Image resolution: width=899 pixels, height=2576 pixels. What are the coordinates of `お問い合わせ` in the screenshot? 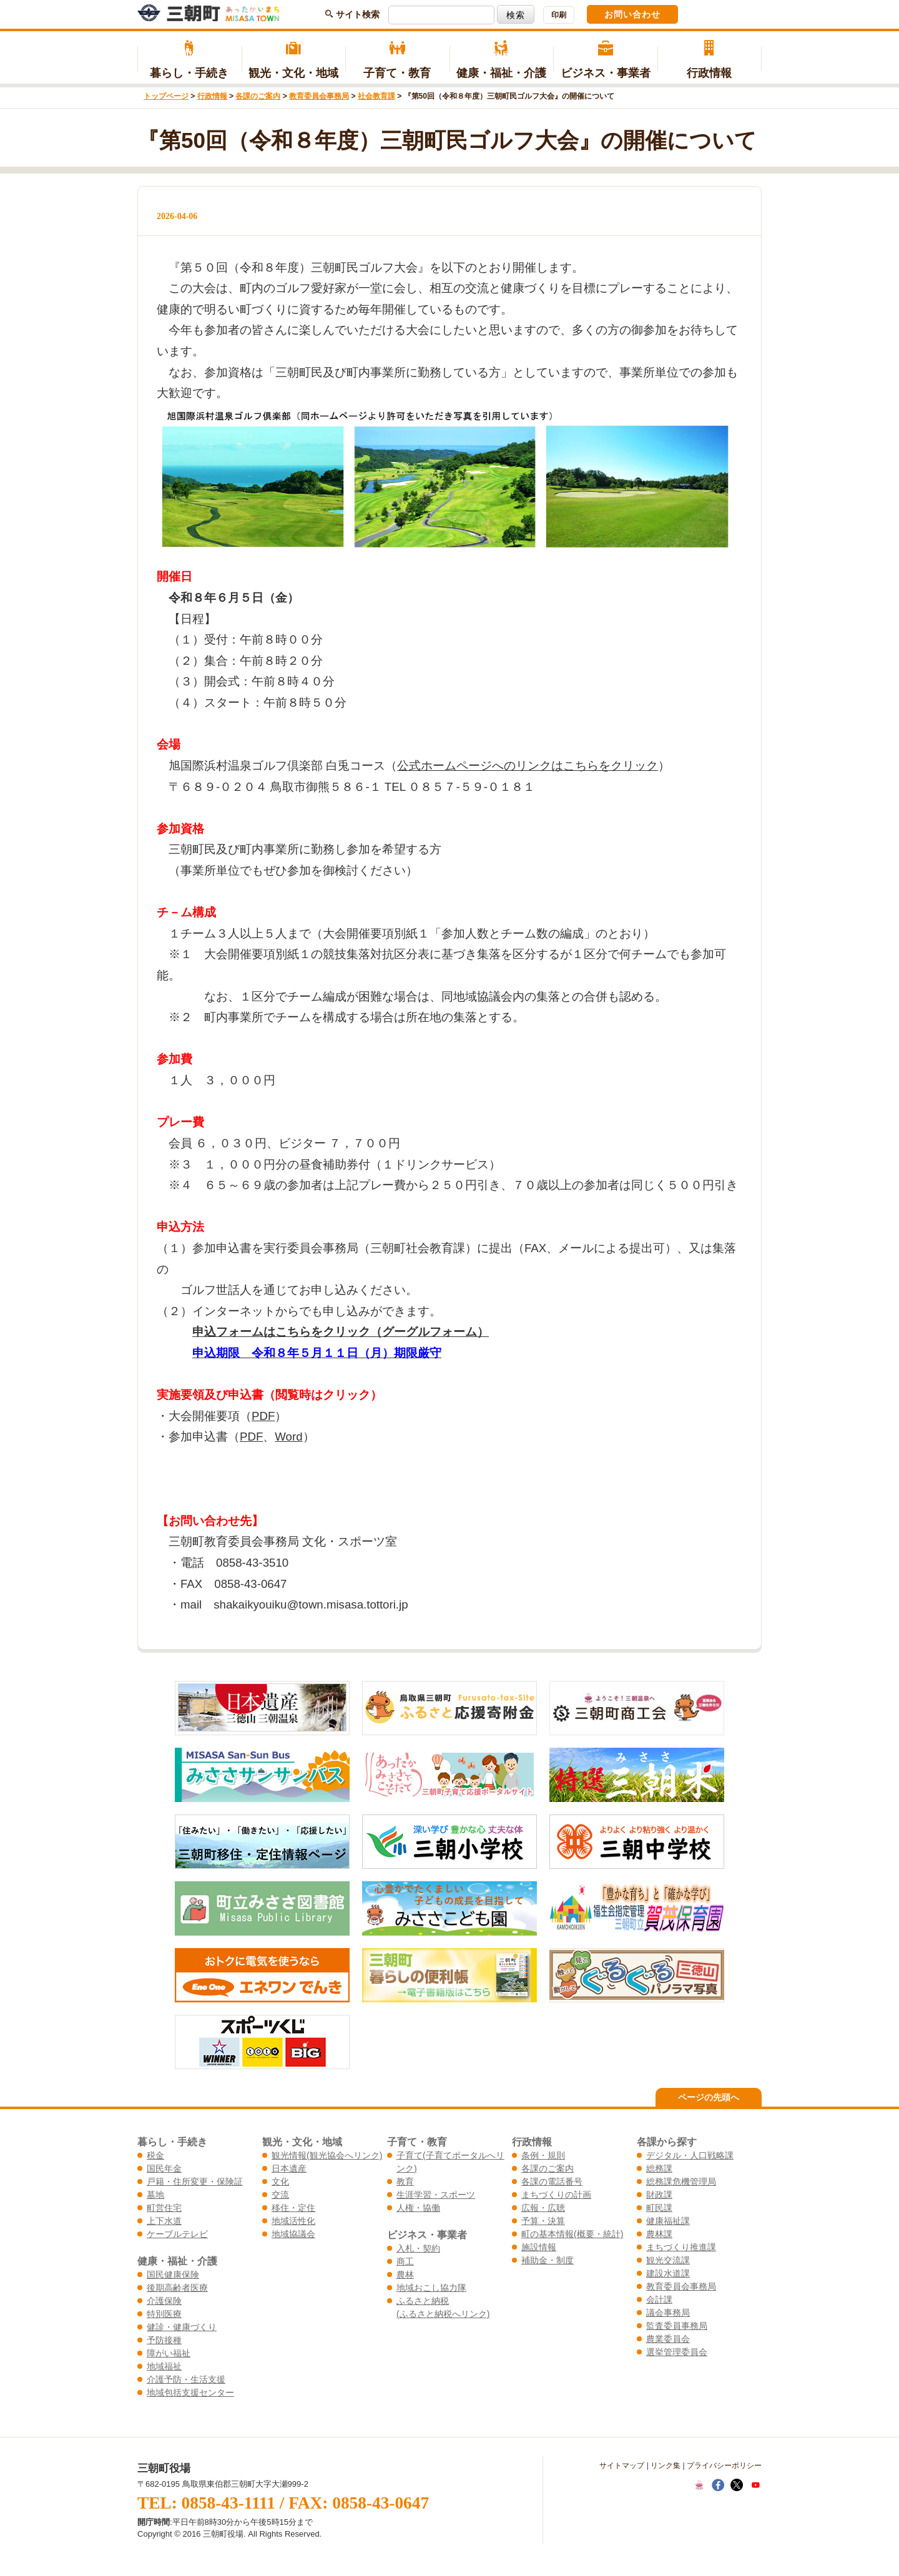 It's located at (632, 14).